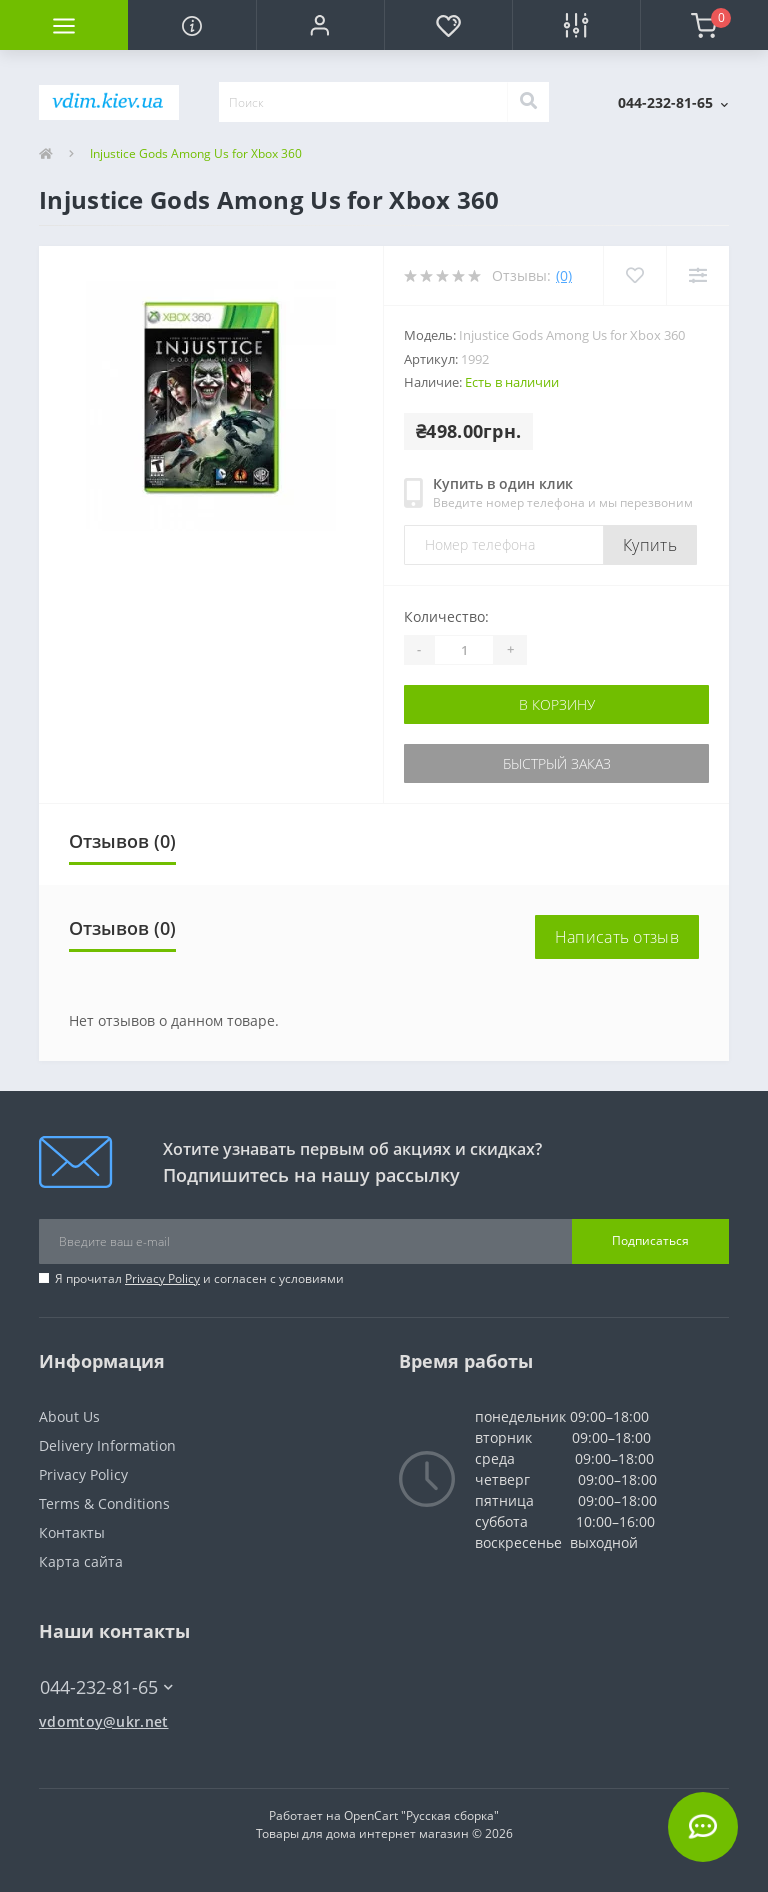  What do you see at coordinates (557, 704) in the screenshot?
I see `В корзину` at bounding box center [557, 704].